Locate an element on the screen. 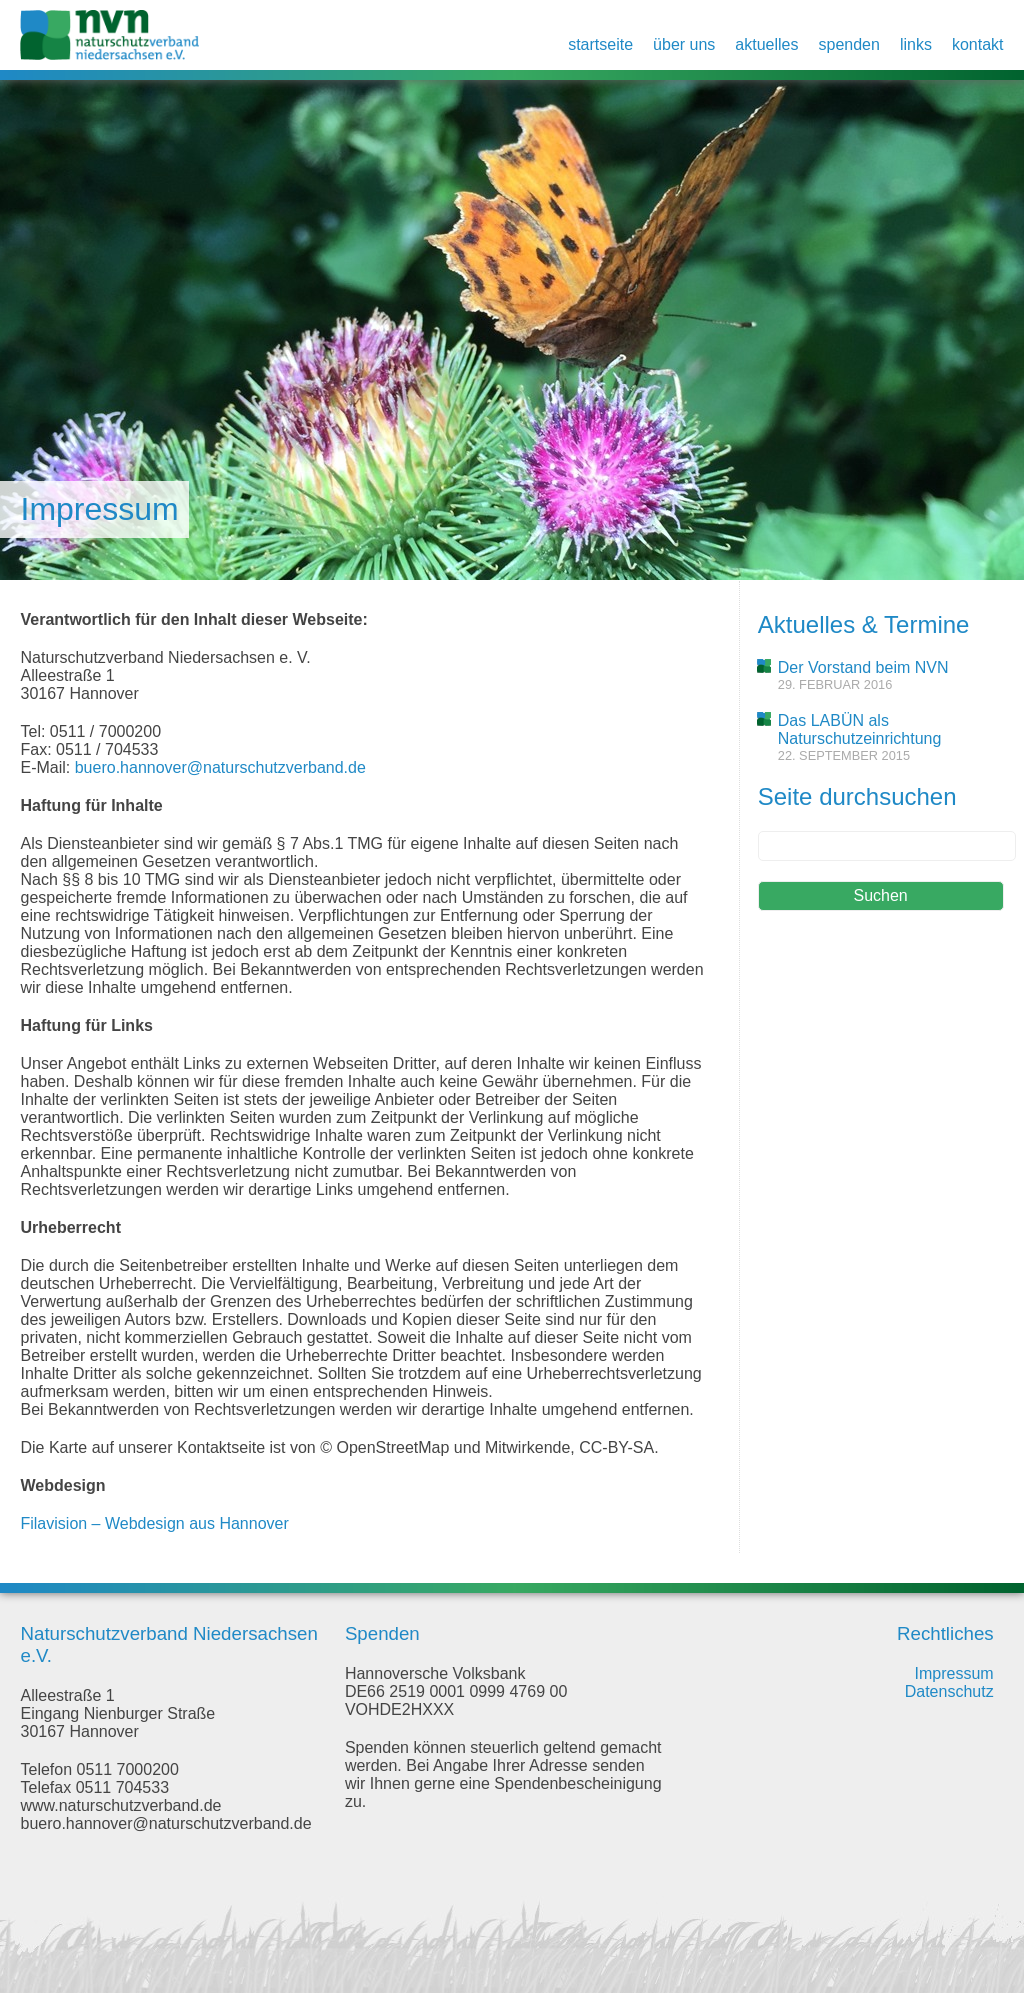 The image size is (1024, 1993). Impressum is located at coordinates (954, 1673).